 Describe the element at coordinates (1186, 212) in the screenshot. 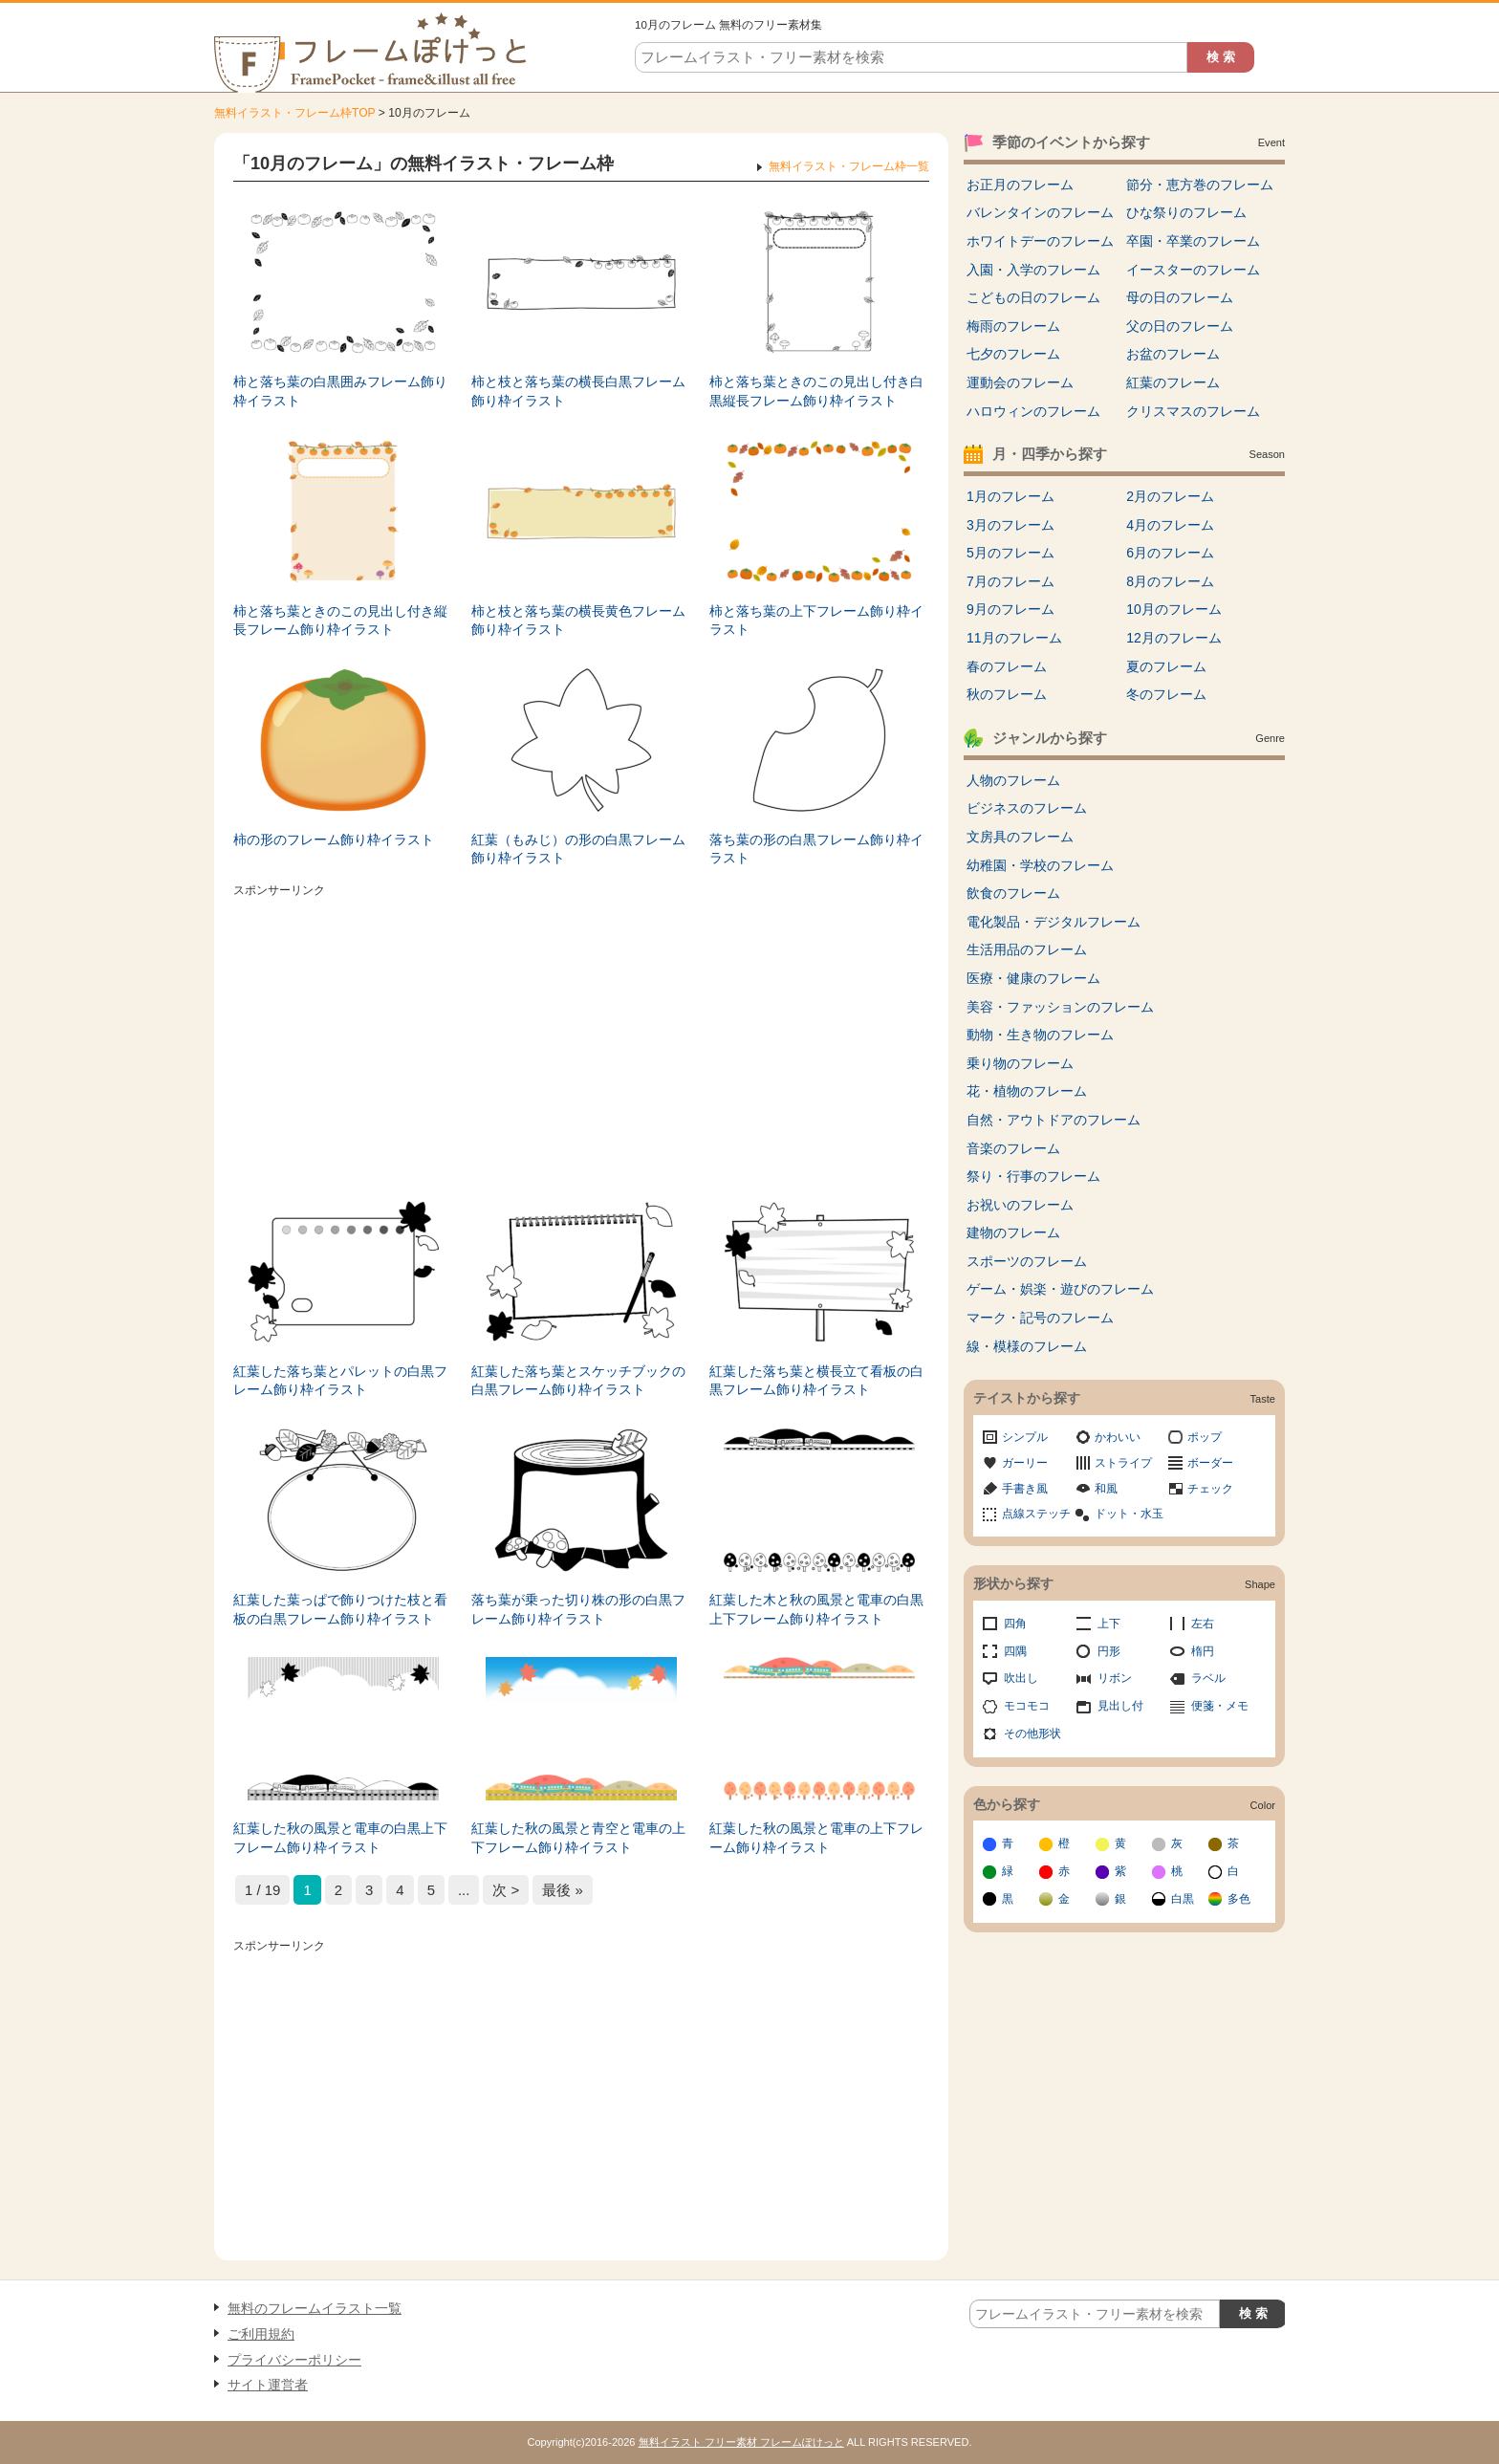

I see `ひな祭りのフレーム` at that location.